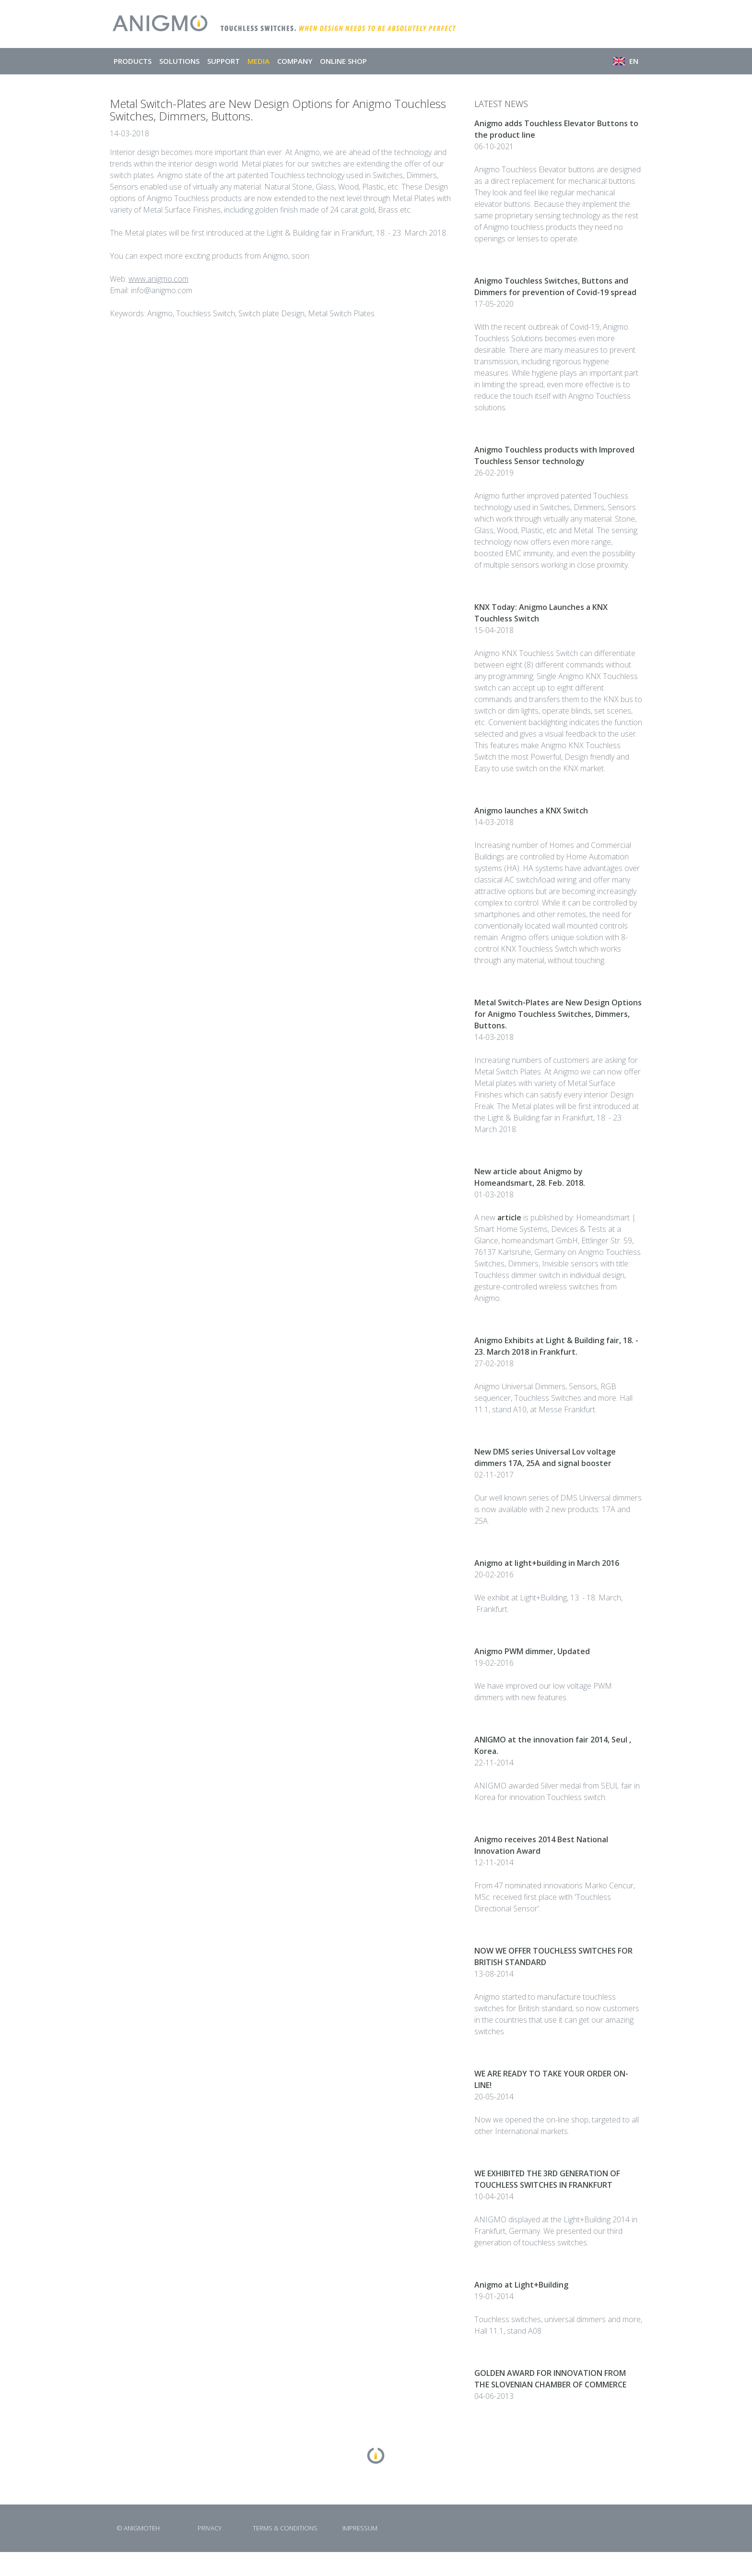 The image size is (752, 2576). What do you see at coordinates (285, 2528) in the screenshot?
I see `TERMS & CONDITIONS` at bounding box center [285, 2528].